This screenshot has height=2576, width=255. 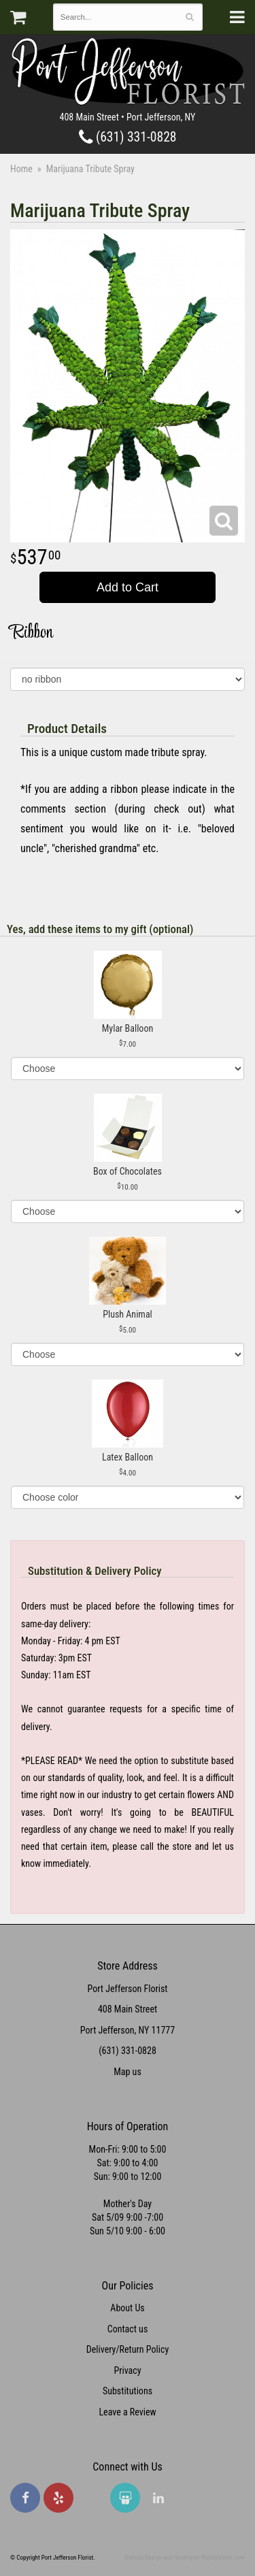 I want to click on Substitutions, so click(x=127, y=2390).